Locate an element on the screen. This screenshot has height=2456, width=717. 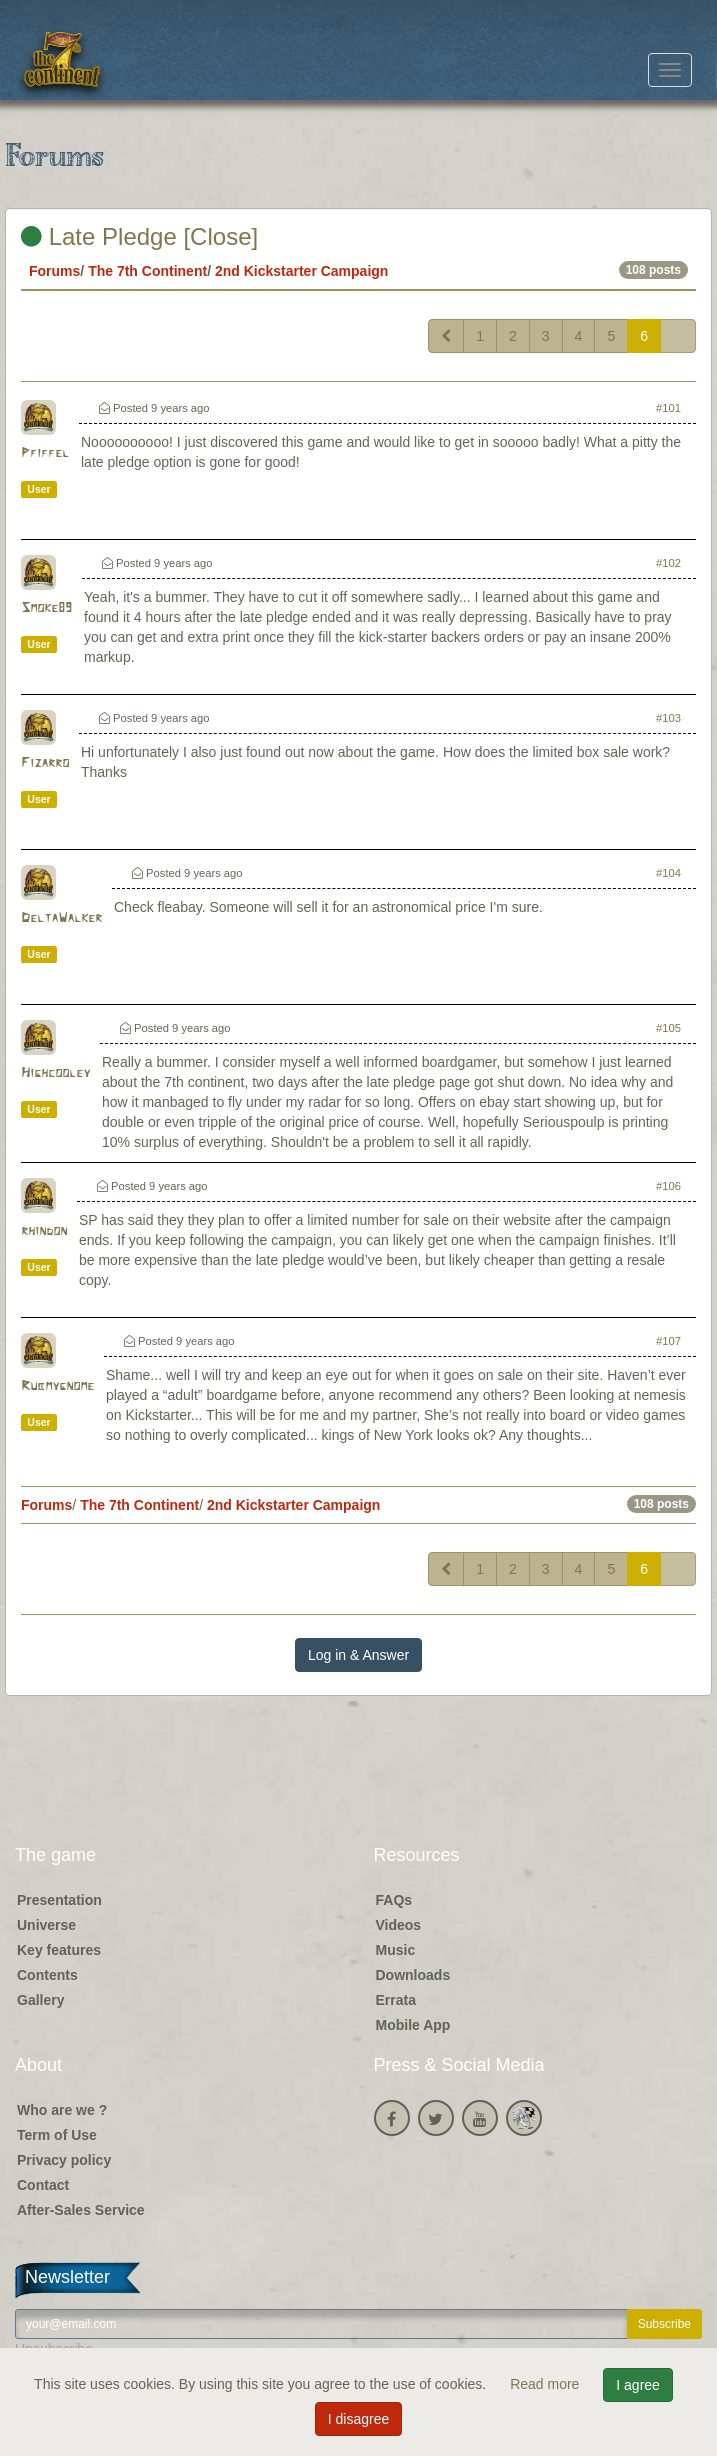
#106 is located at coordinates (668, 1186).